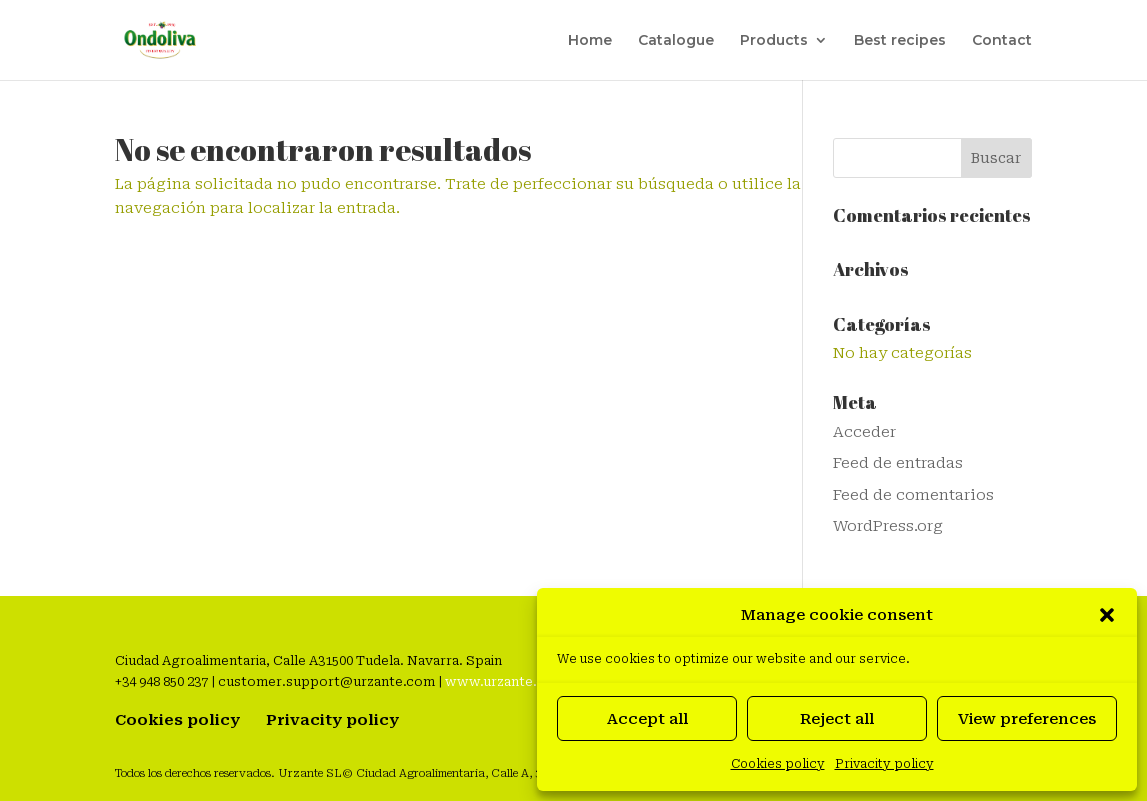  What do you see at coordinates (1002, 41) in the screenshot?
I see `Contact` at bounding box center [1002, 41].